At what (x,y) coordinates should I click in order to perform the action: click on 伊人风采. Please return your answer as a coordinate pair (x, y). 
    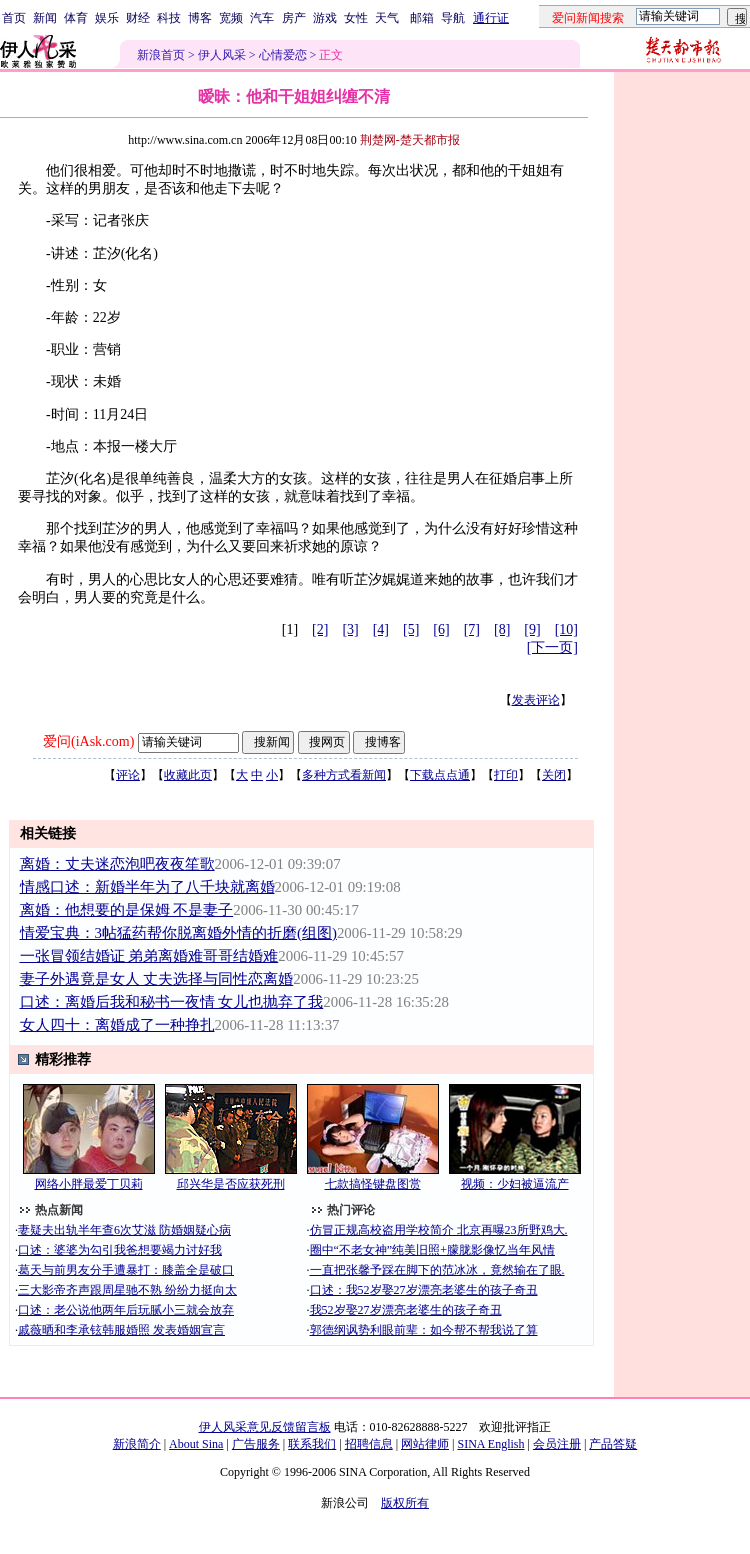
    Looking at the image, I should click on (222, 55).